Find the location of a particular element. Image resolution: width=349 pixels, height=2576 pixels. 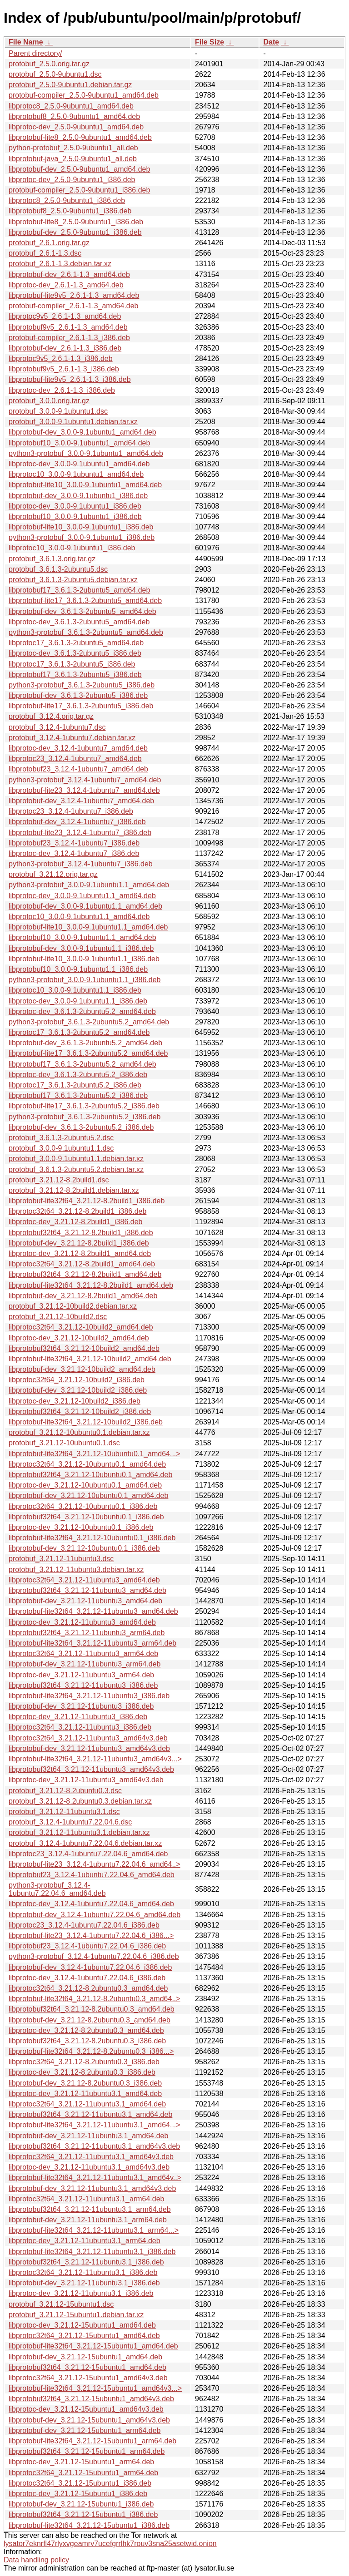

libprotoc-dev_2.5.0-9ubuntu1_amd64.deb is located at coordinates (76, 127).